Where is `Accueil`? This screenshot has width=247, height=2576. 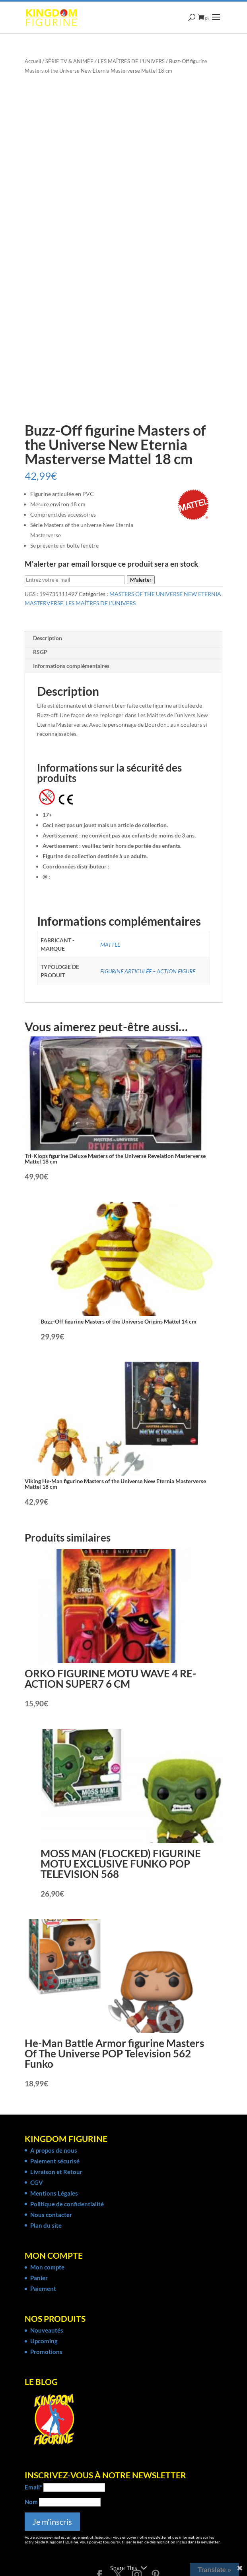
Accueil is located at coordinates (33, 61).